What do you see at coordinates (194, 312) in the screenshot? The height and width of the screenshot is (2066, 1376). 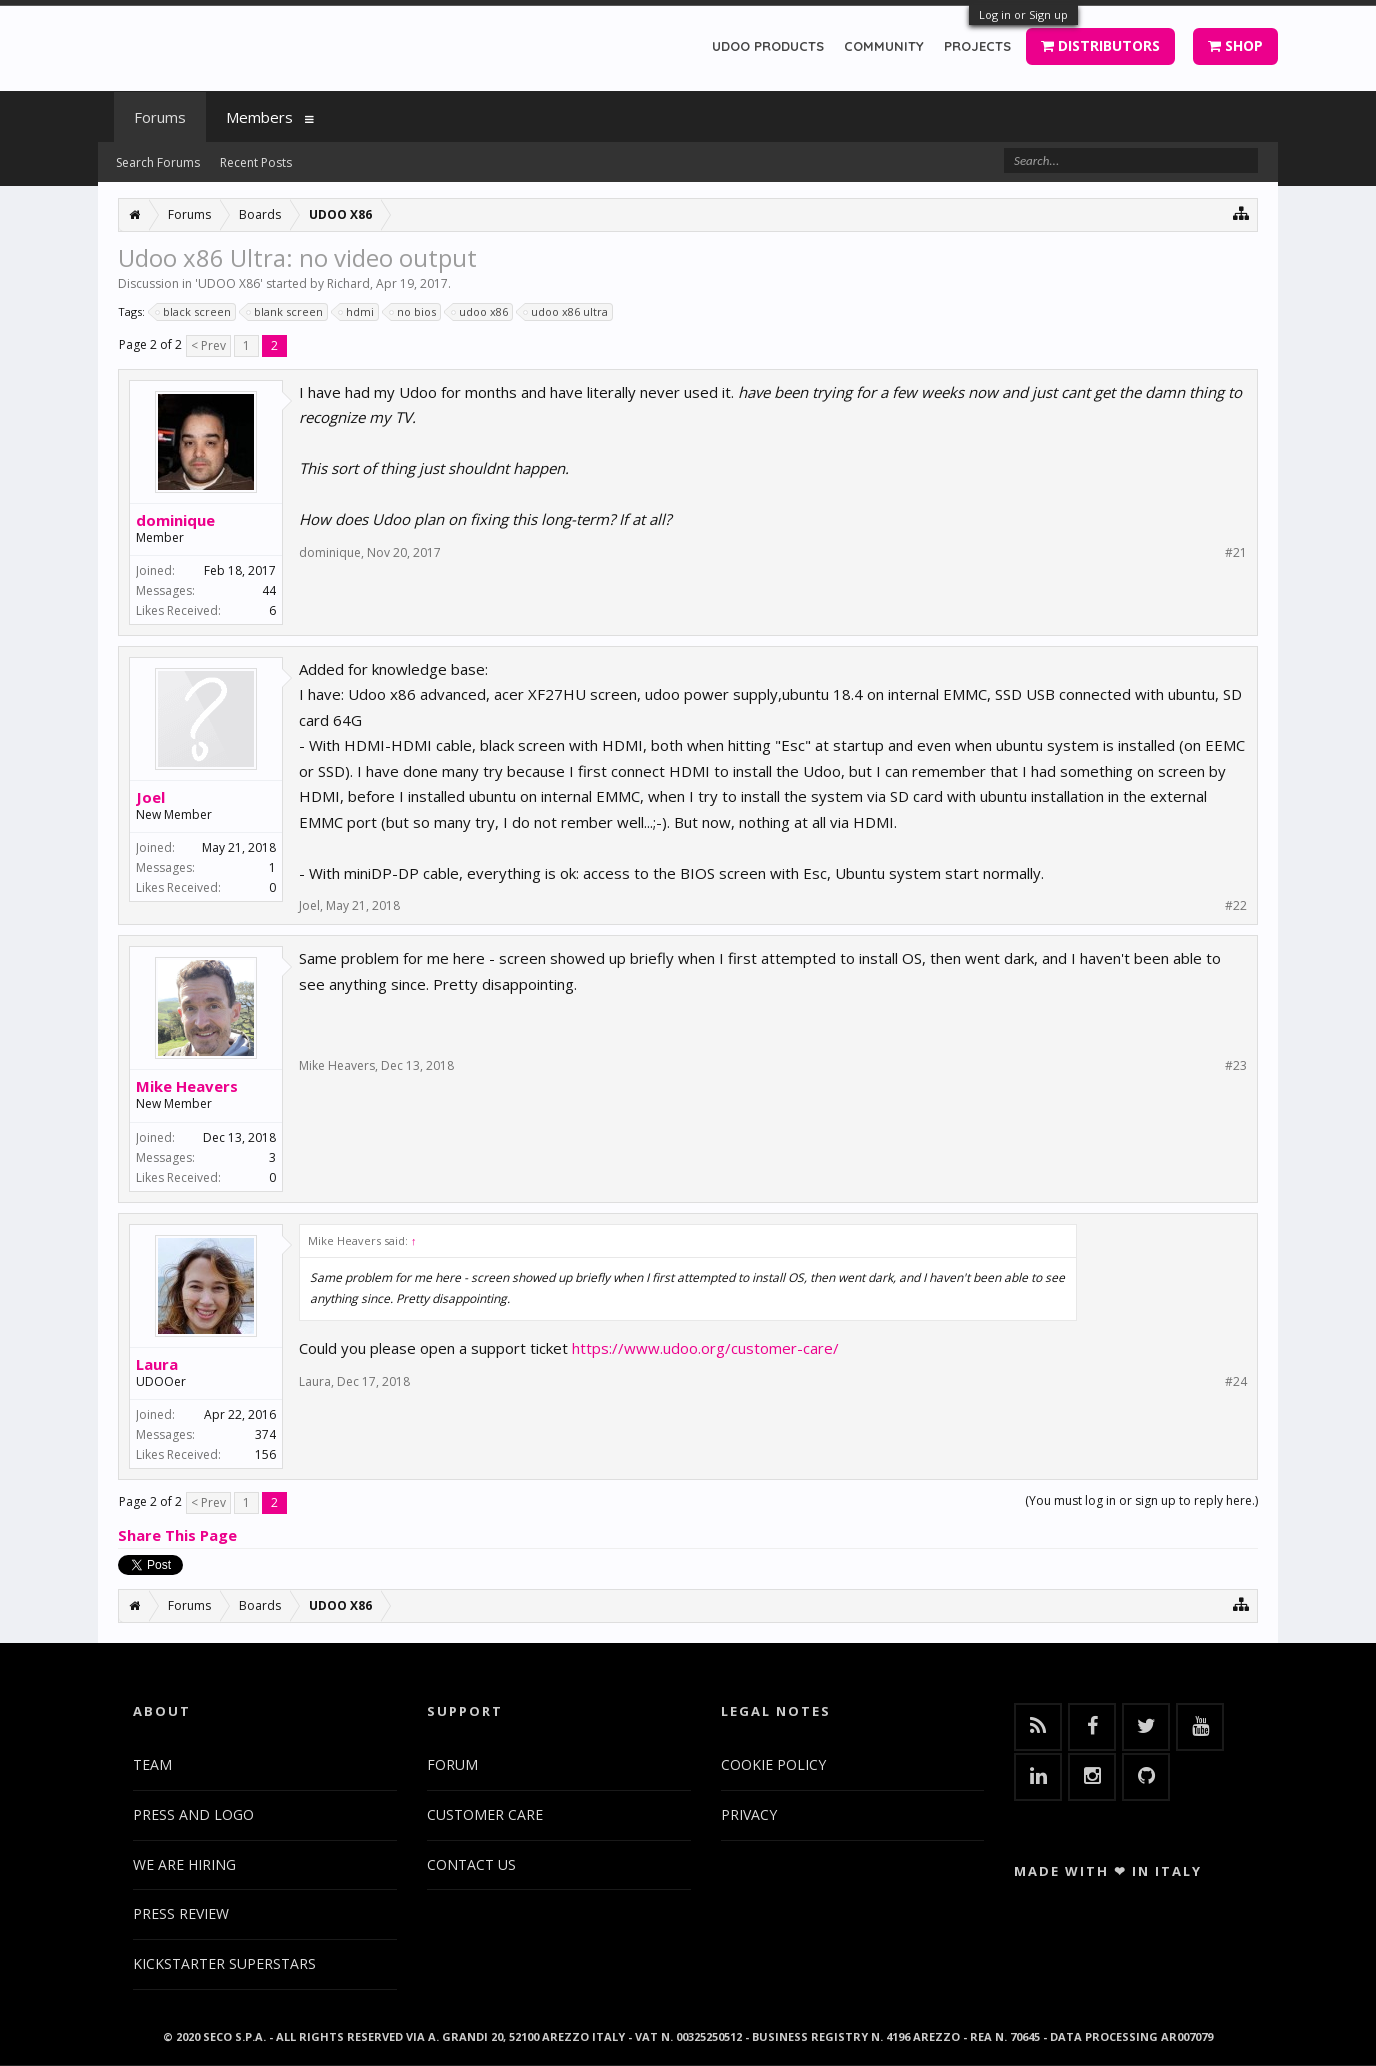 I see `black screen` at bounding box center [194, 312].